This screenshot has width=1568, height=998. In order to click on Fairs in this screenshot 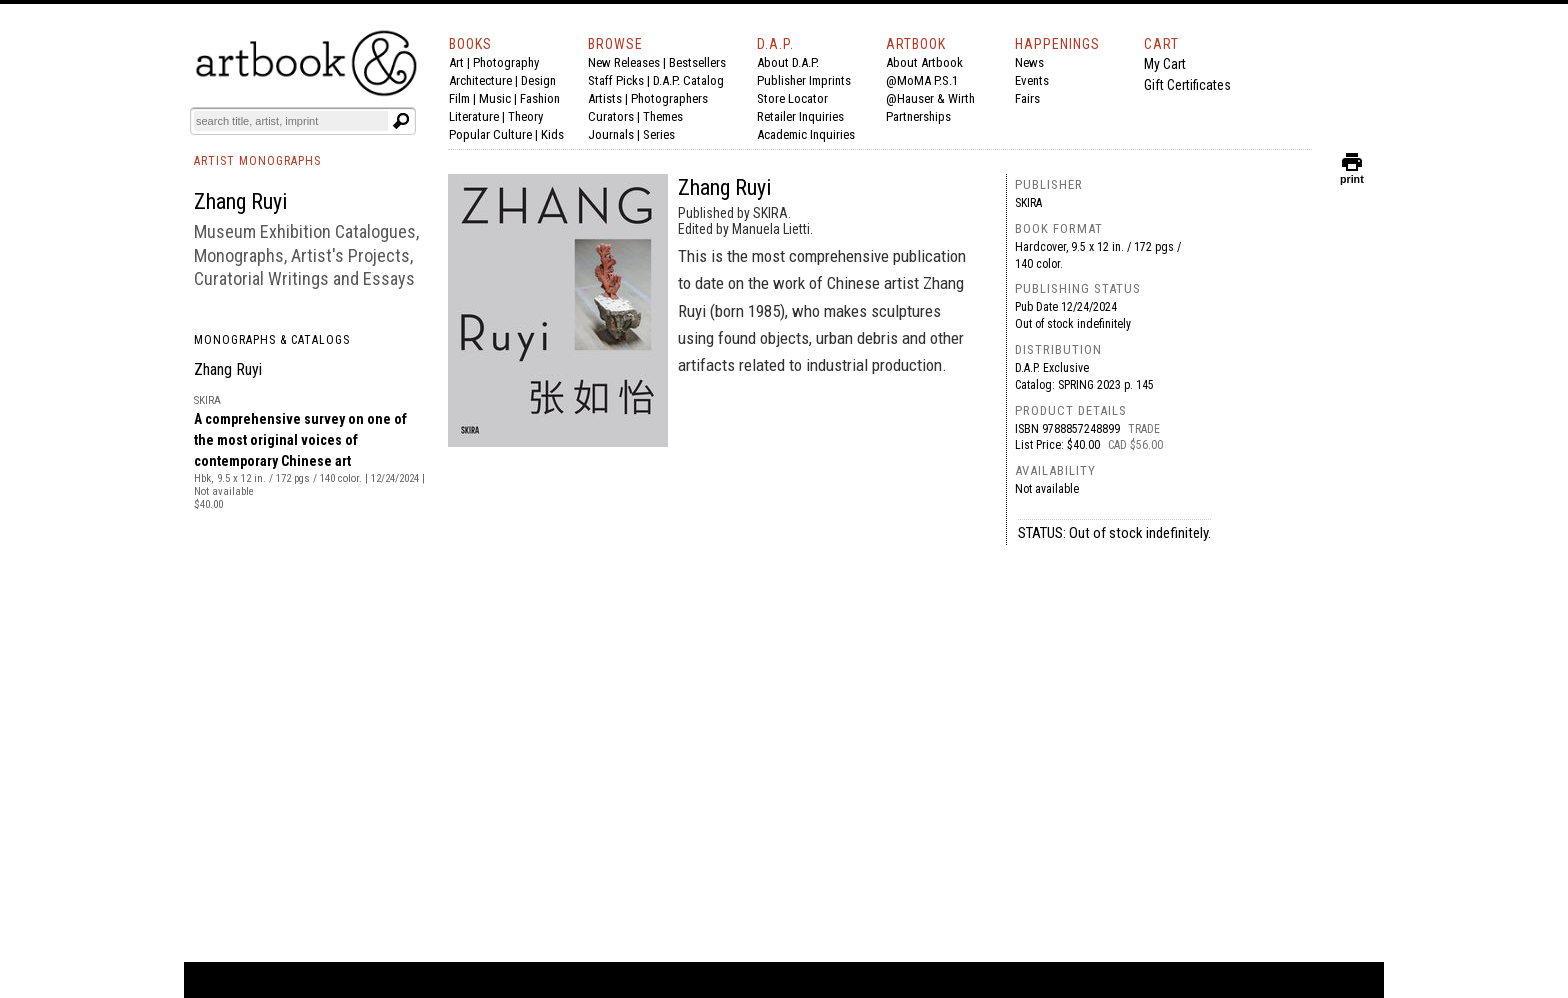, I will do `click(1027, 98)`.